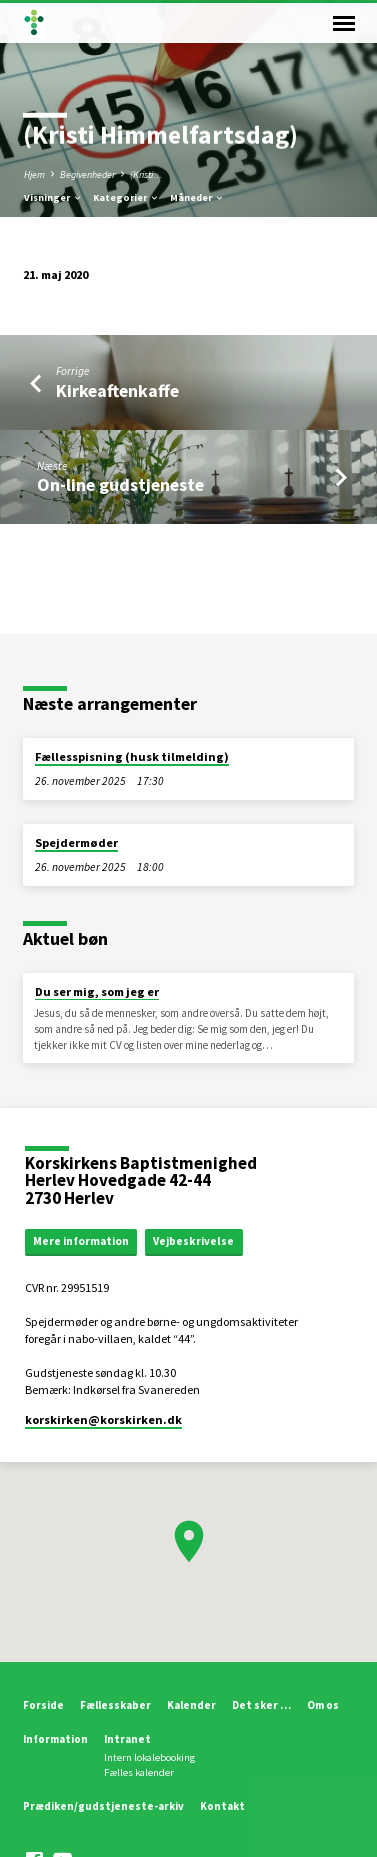 The height and width of the screenshot is (1857, 377). What do you see at coordinates (139, 1772) in the screenshot?
I see `Fælles kalender` at bounding box center [139, 1772].